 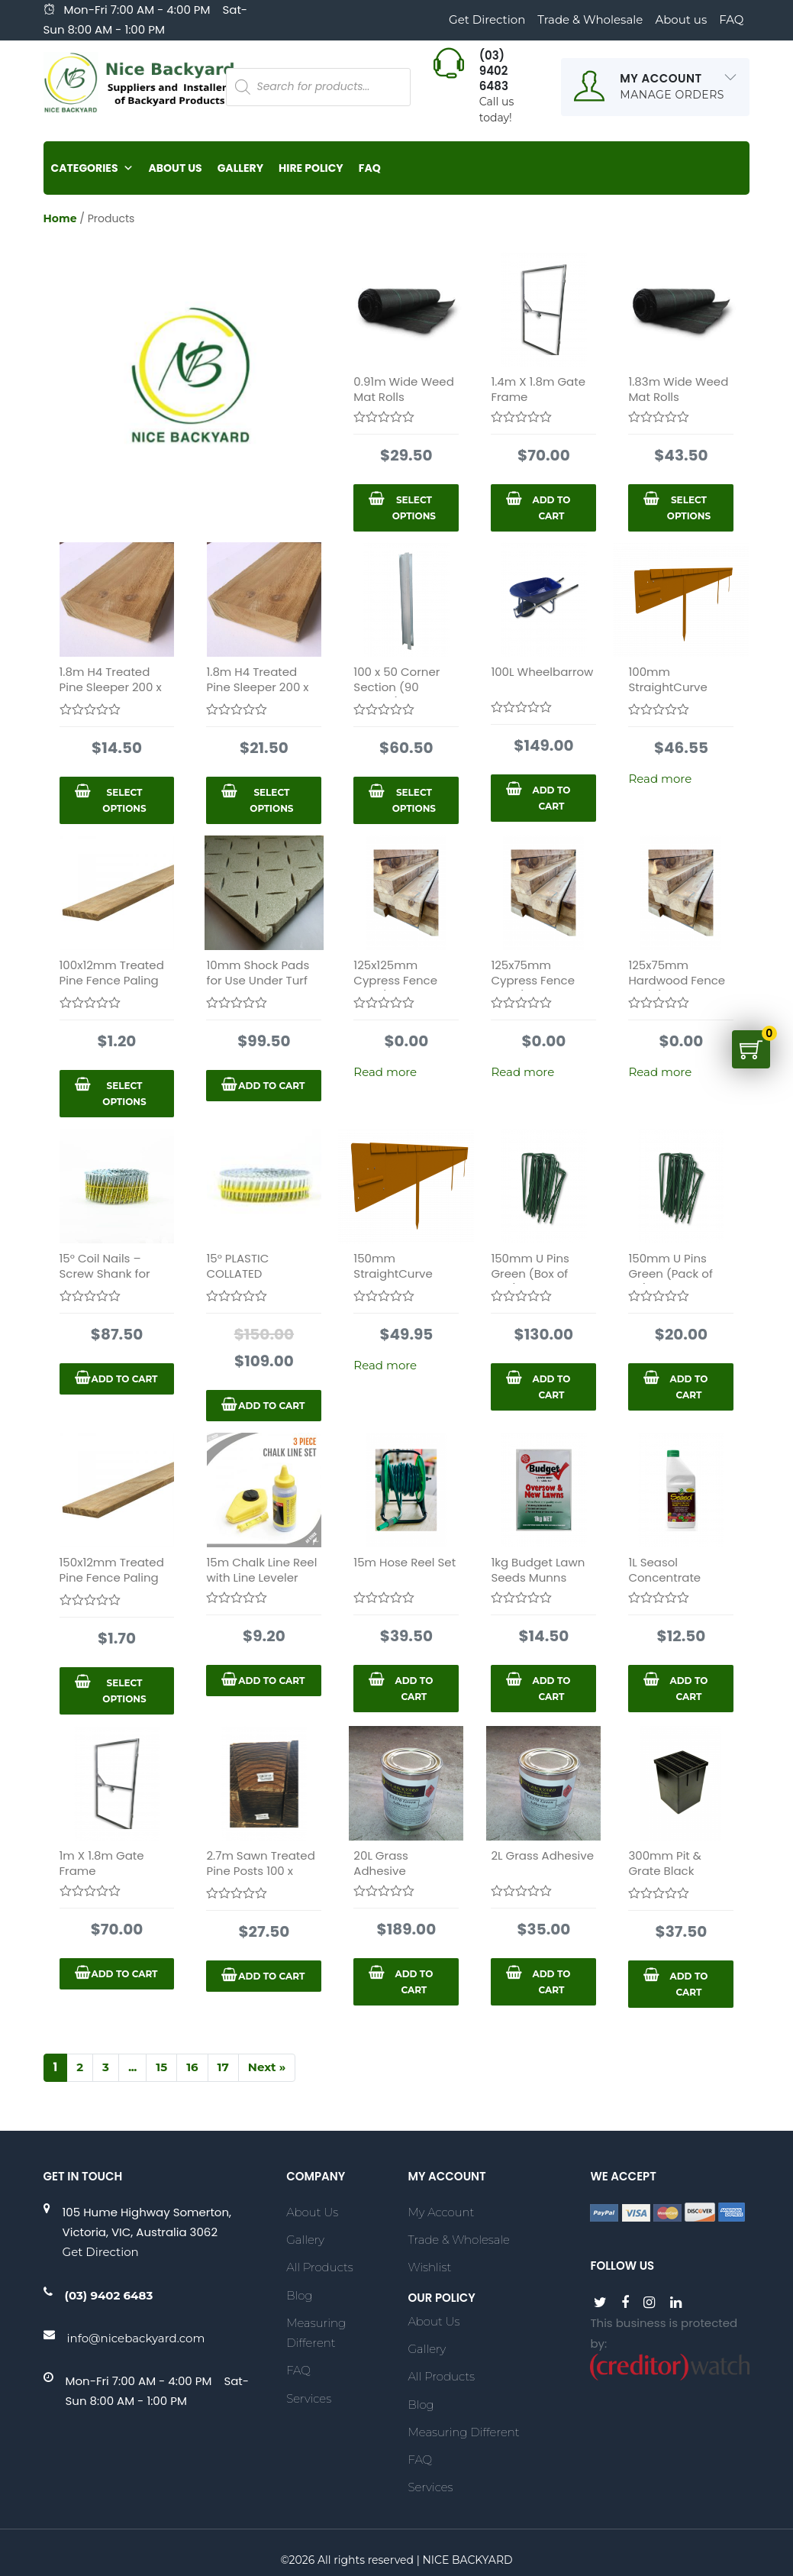 I want to click on 16, so click(x=192, y=2067).